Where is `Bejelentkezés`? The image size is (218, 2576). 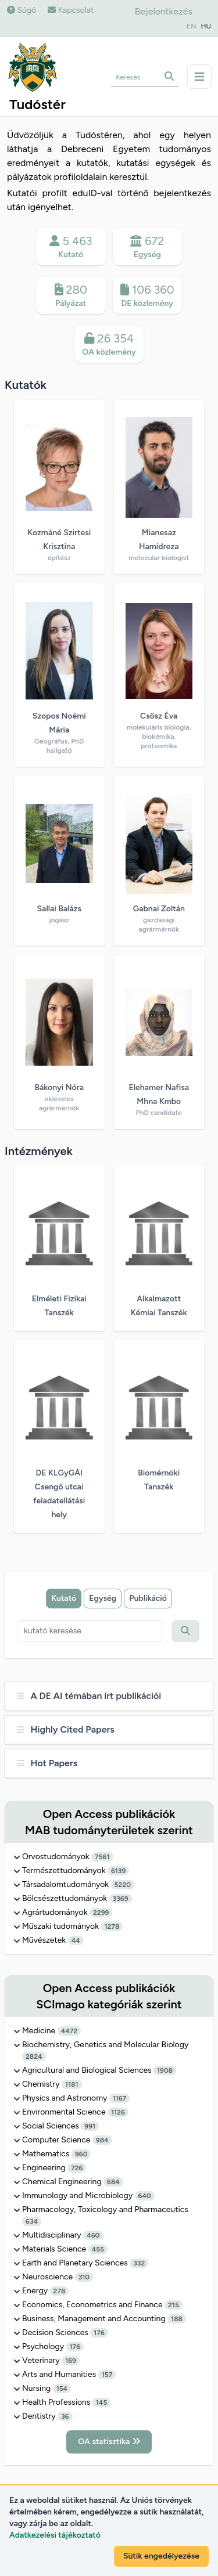
Bejelentkezés is located at coordinates (163, 11).